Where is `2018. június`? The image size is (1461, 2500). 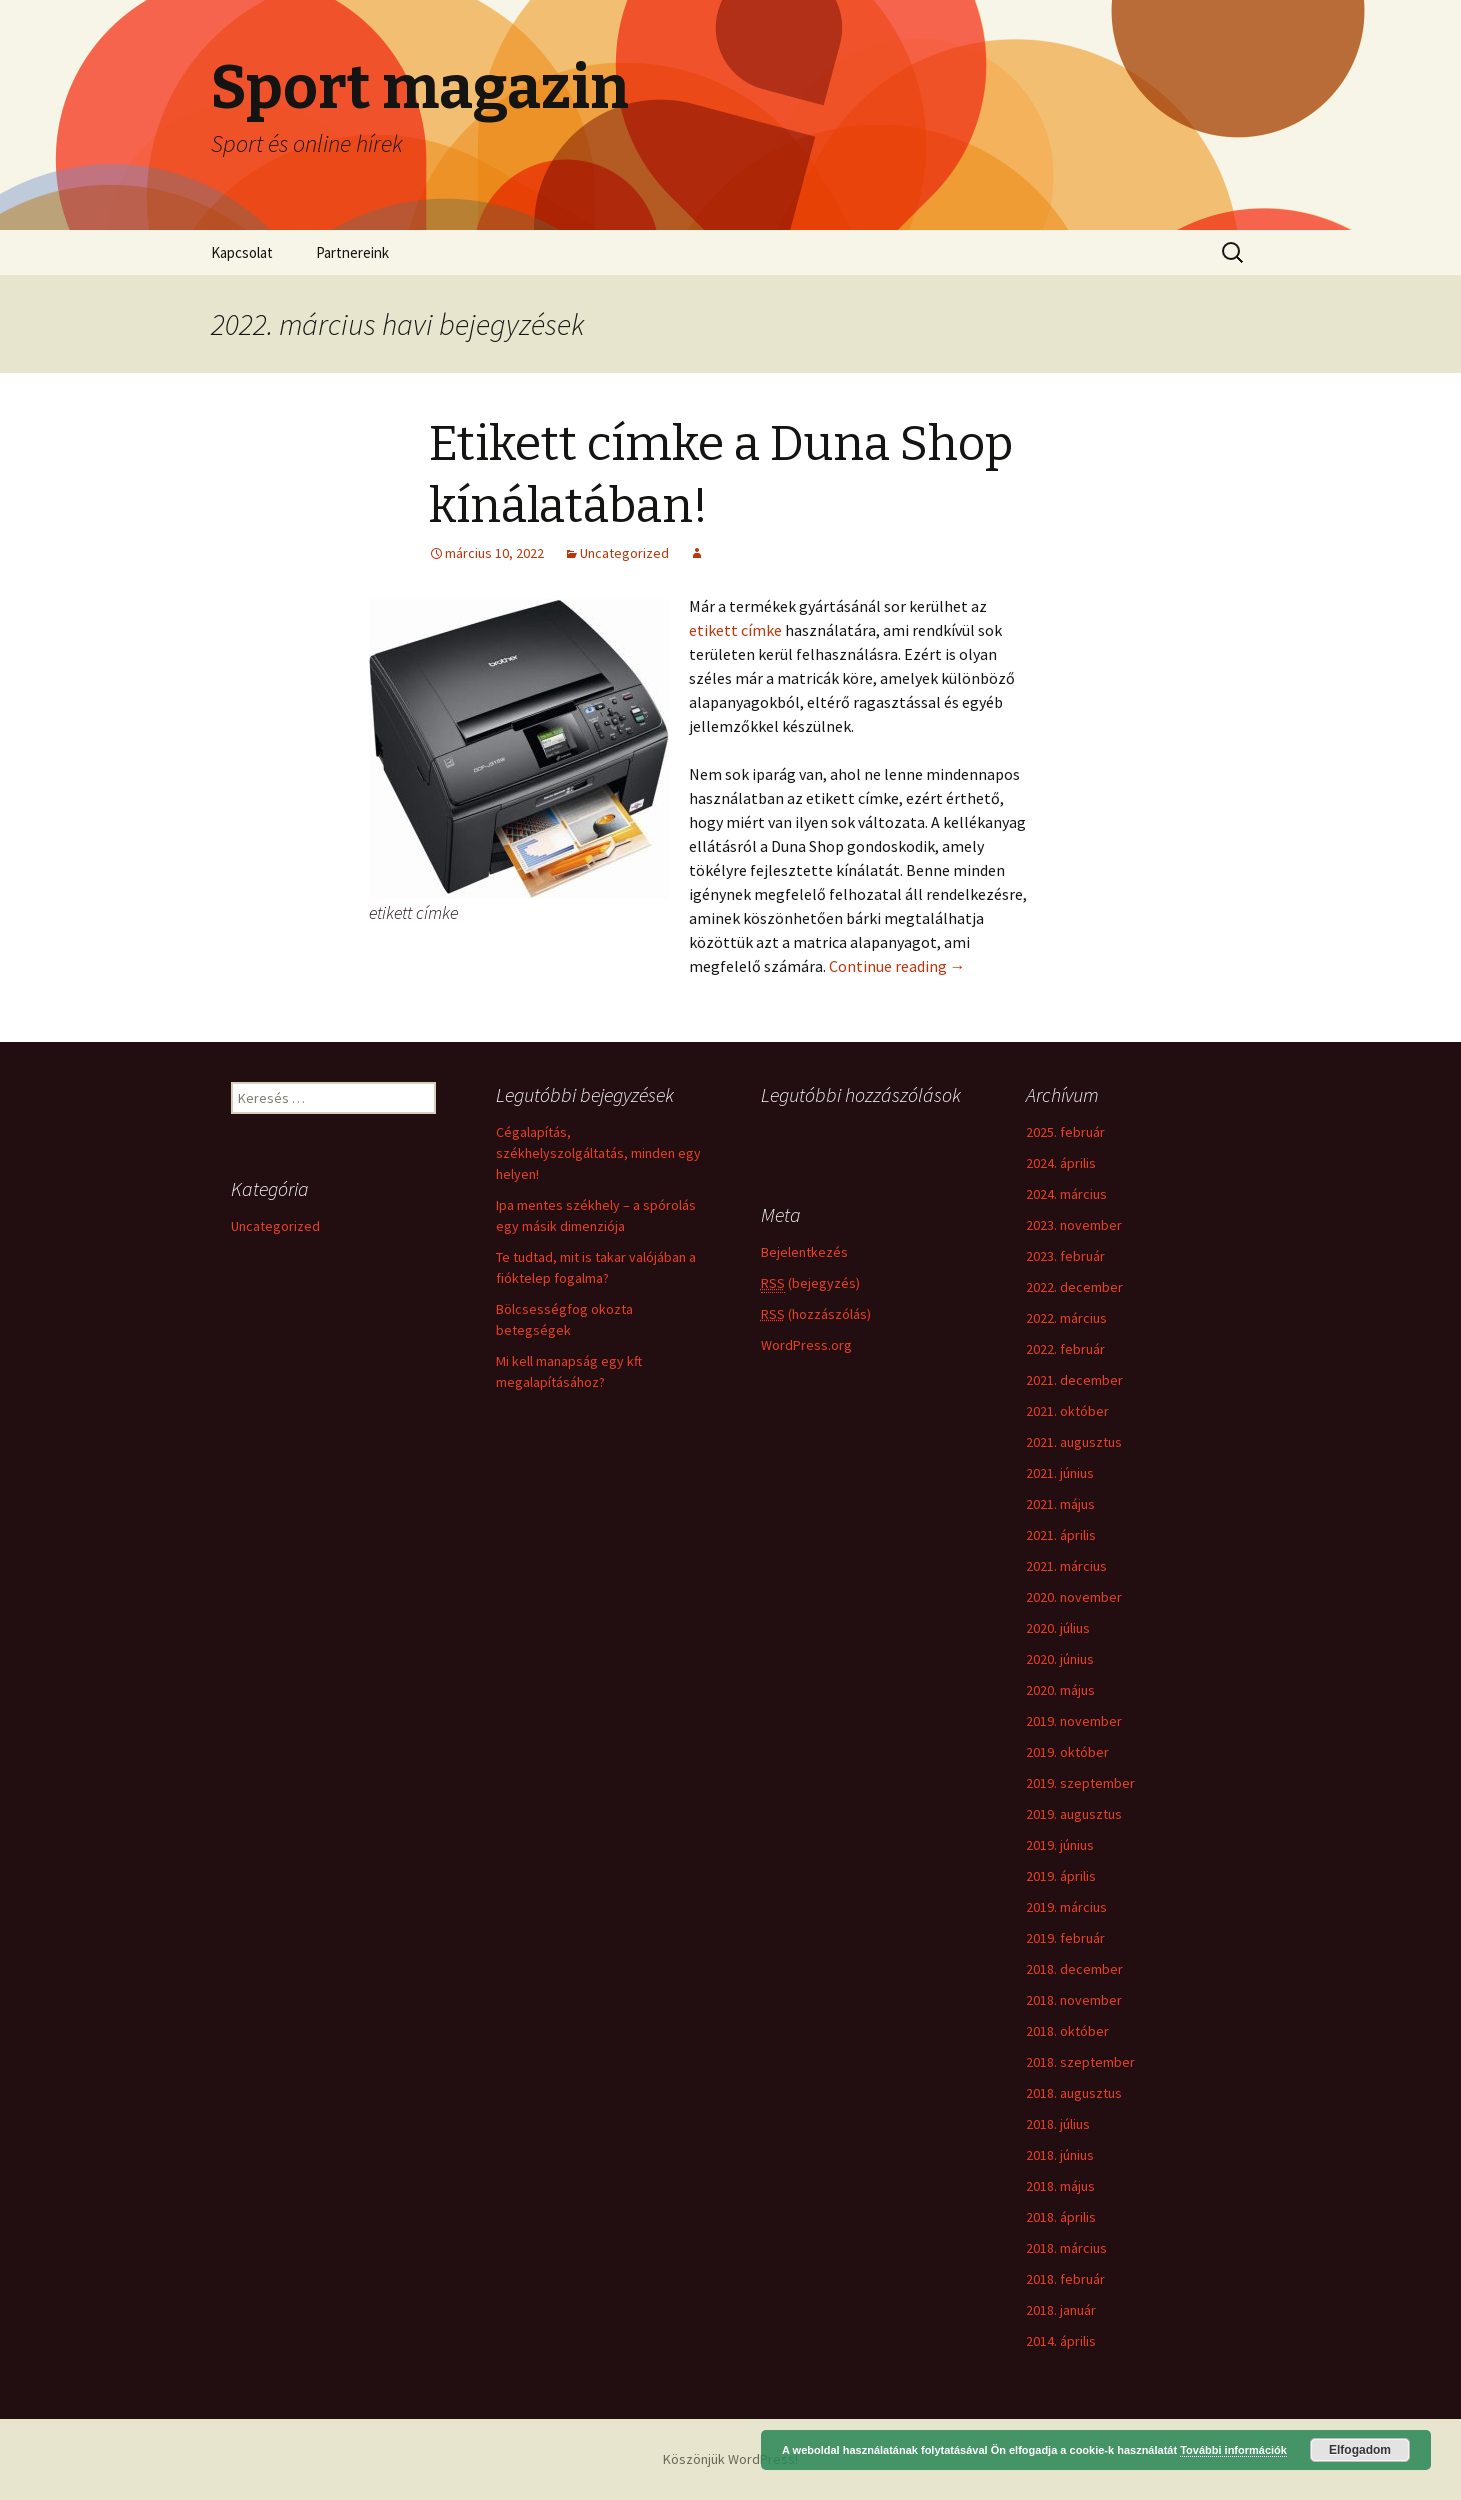 2018. június is located at coordinates (1060, 2155).